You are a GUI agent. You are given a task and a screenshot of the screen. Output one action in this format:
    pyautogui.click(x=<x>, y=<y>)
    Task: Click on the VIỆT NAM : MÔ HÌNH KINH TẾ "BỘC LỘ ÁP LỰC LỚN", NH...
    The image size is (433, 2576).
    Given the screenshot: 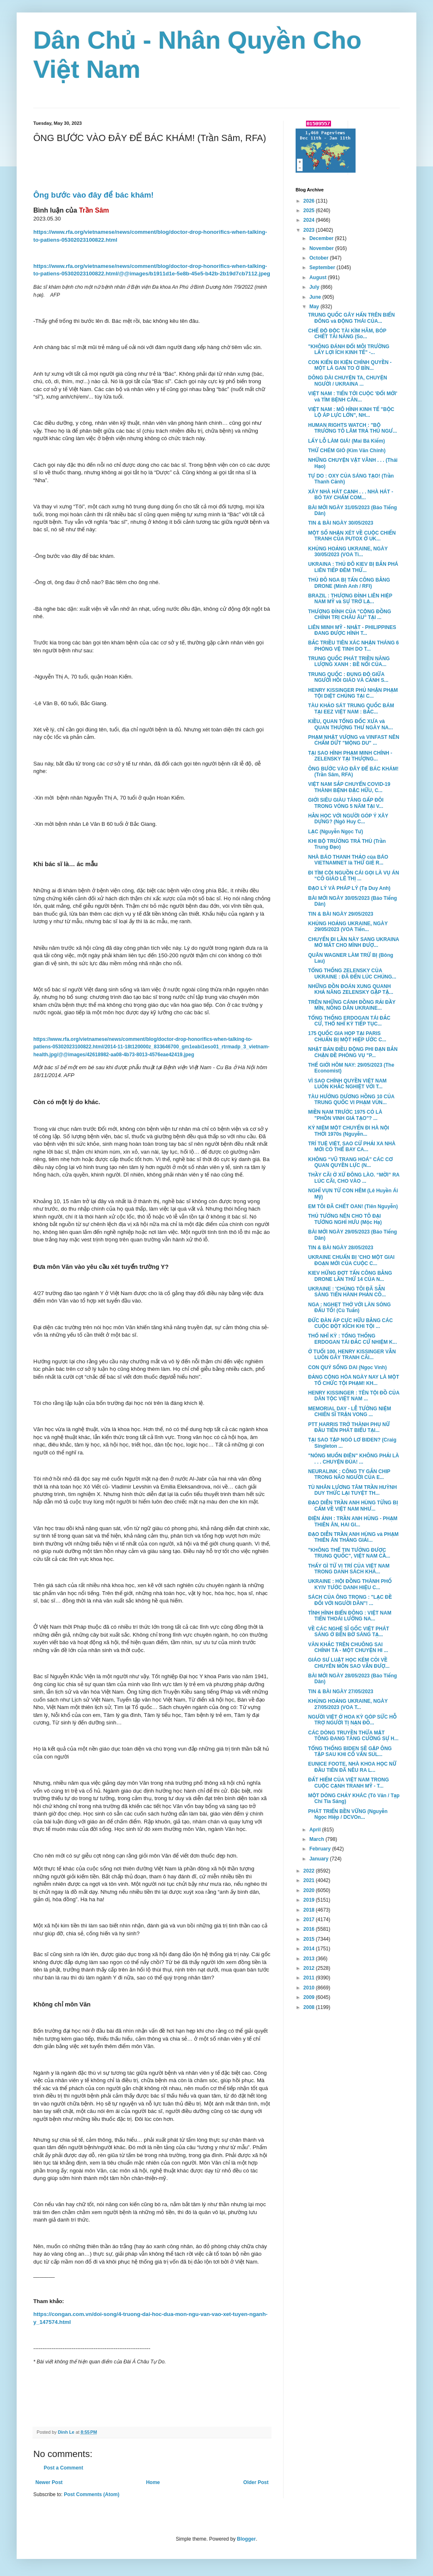 What is the action you would take?
    pyautogui.click(x=351, y=412)
    